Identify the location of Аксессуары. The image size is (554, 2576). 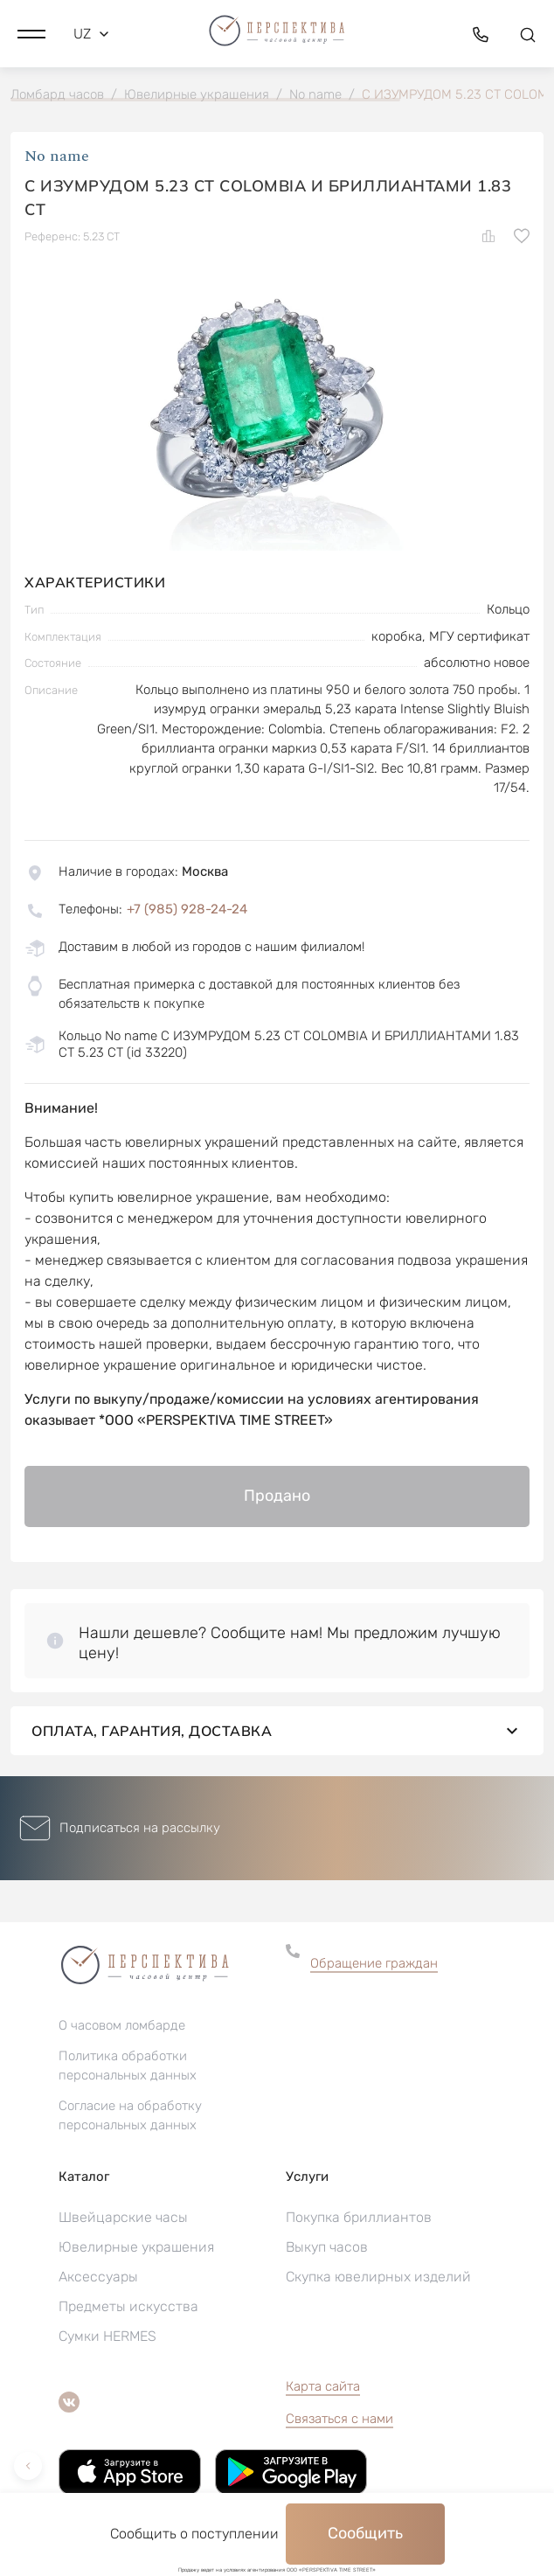
(98, 2276).